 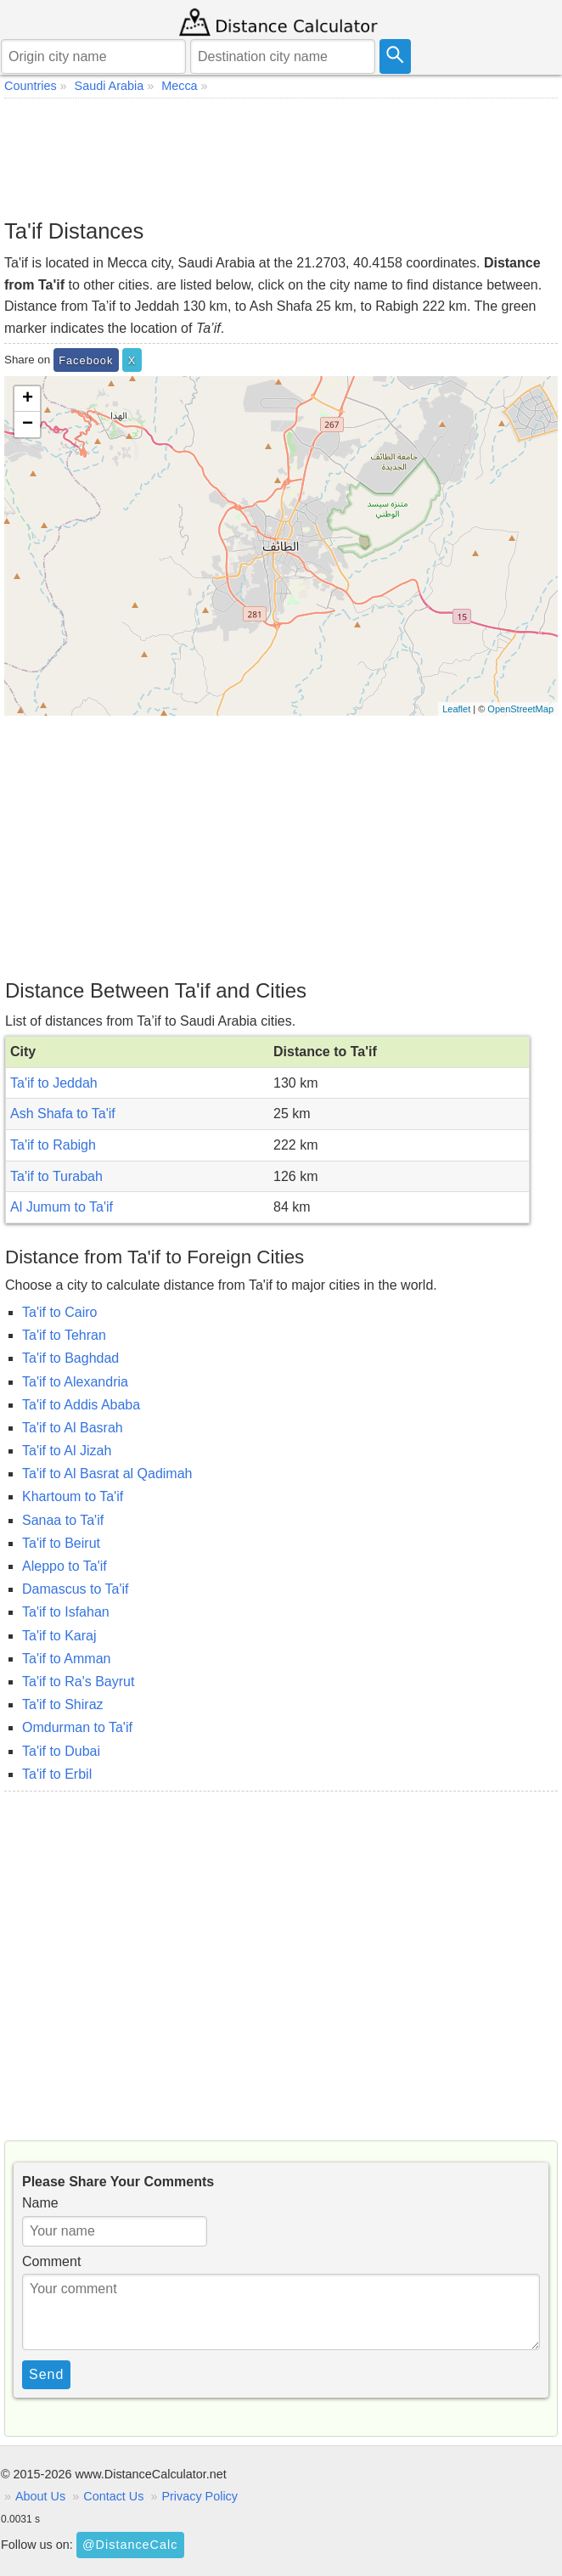 What do you see at coordinates (456, 709) in the screenshot?
I see `Leaflet` at bounding box center [456, 709].